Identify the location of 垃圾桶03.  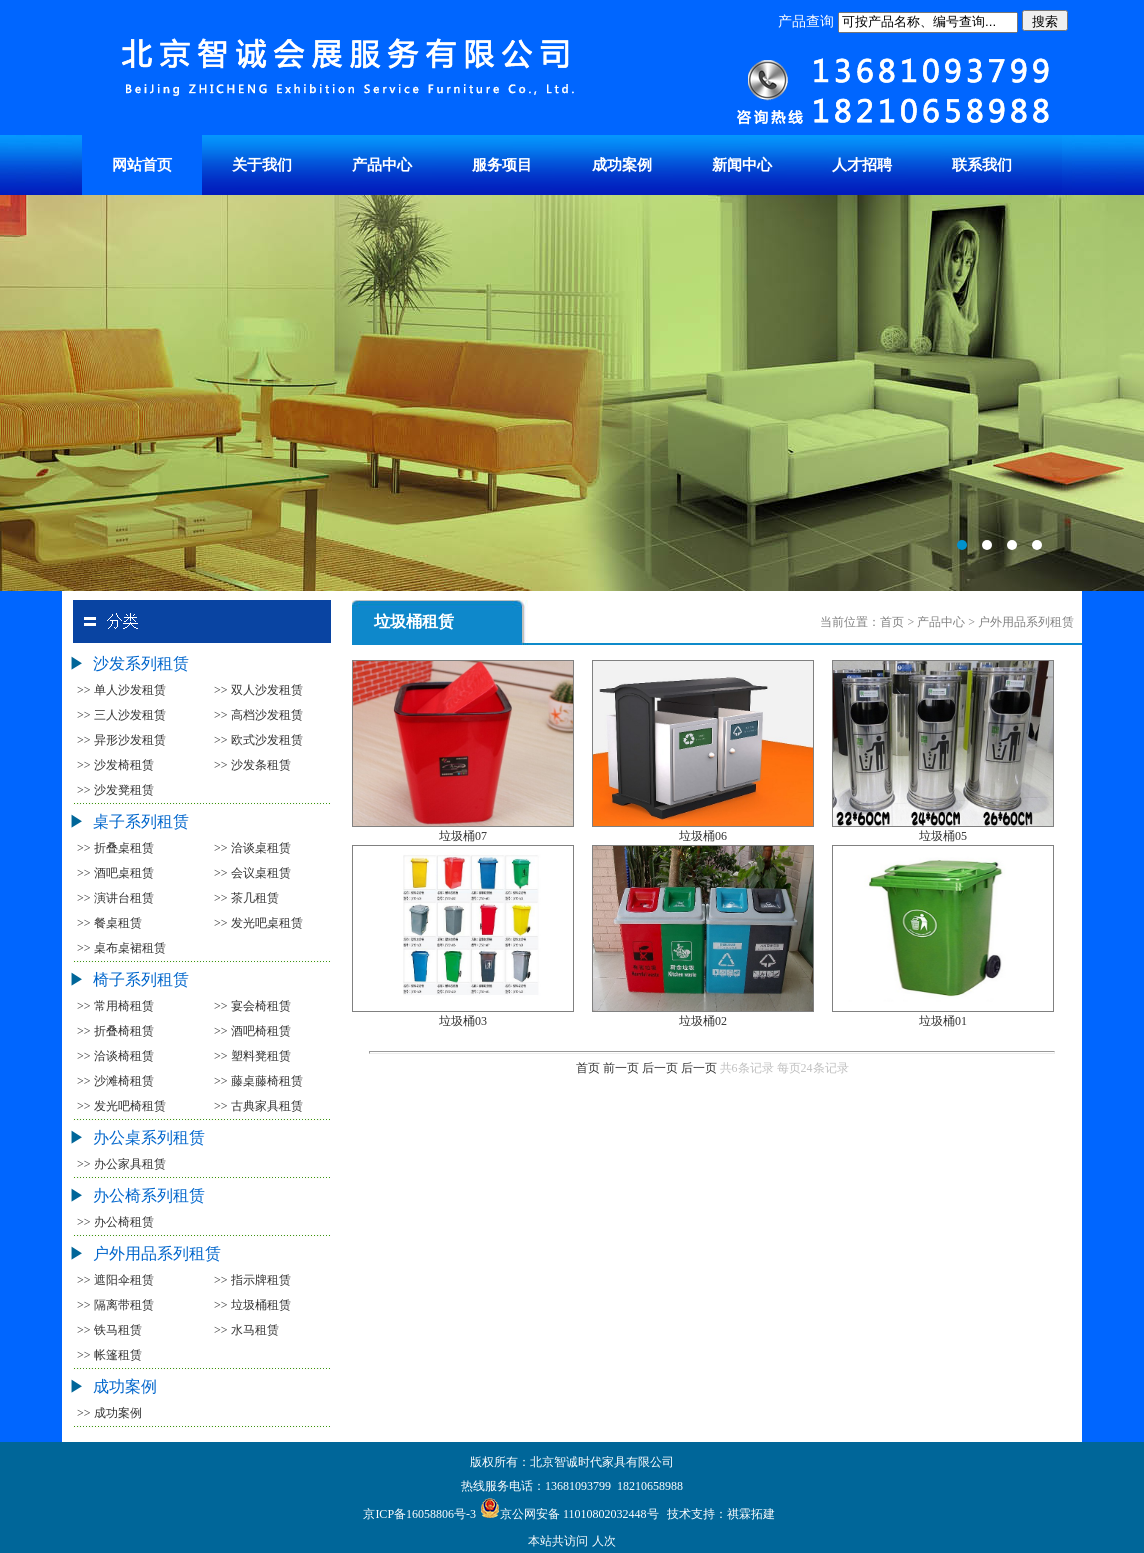
(463, 1021).